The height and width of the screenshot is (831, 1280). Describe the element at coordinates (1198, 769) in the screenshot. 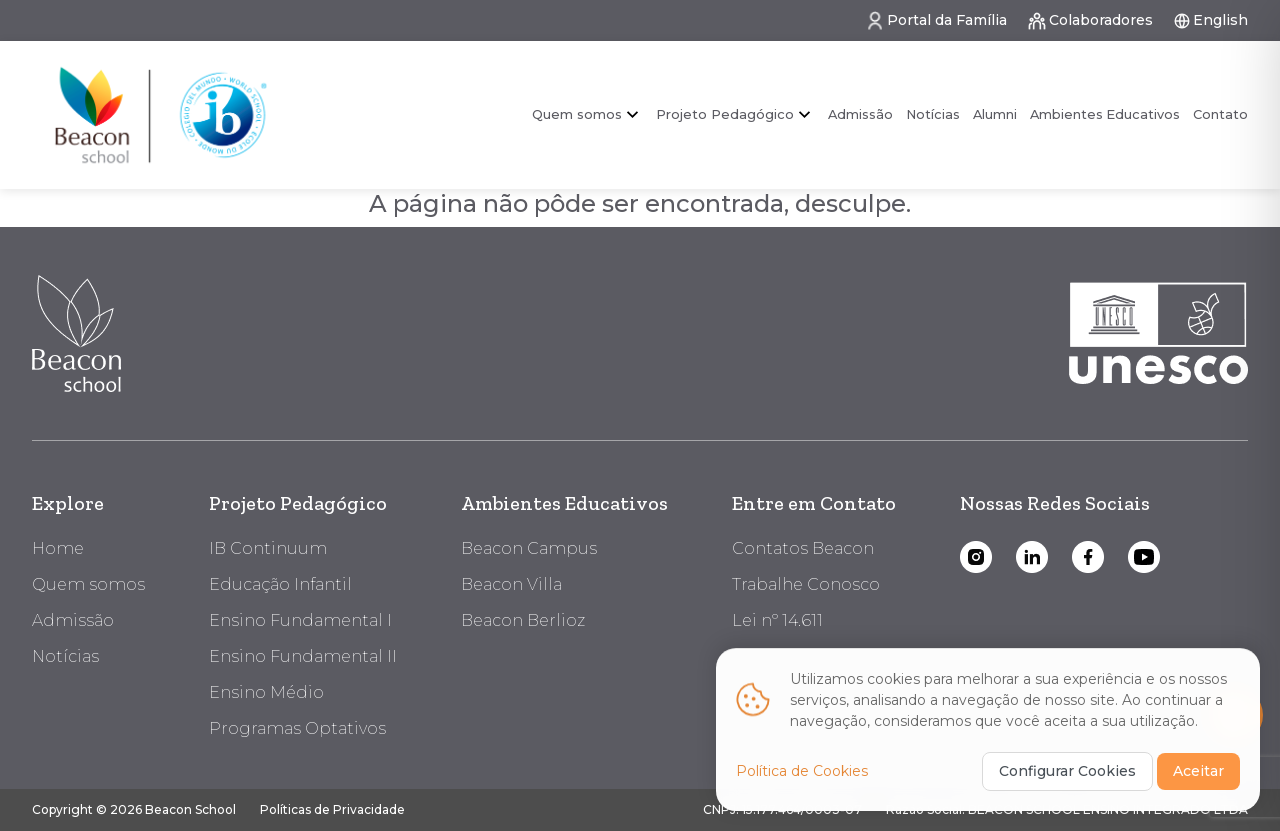

I see `Aceitar` at that location.